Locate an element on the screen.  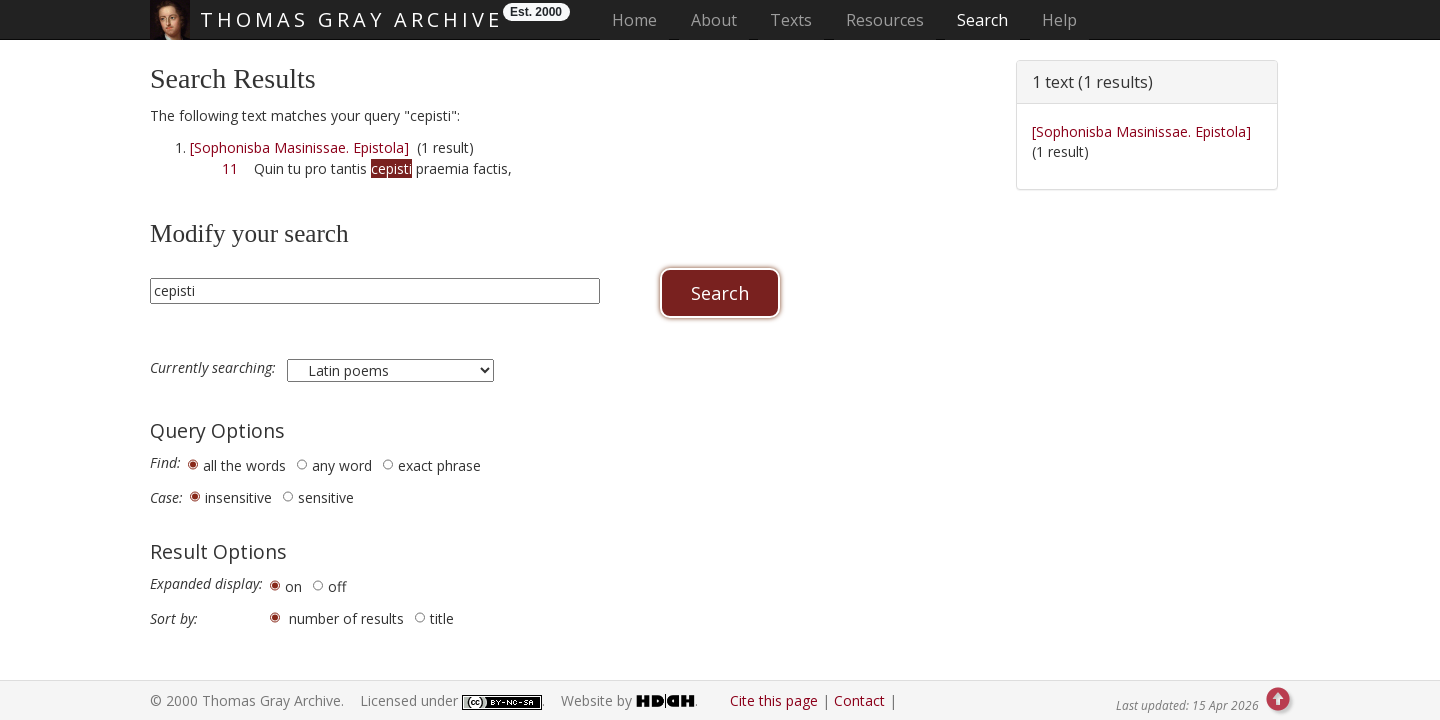
Help is located at coordinates (1059, 20).